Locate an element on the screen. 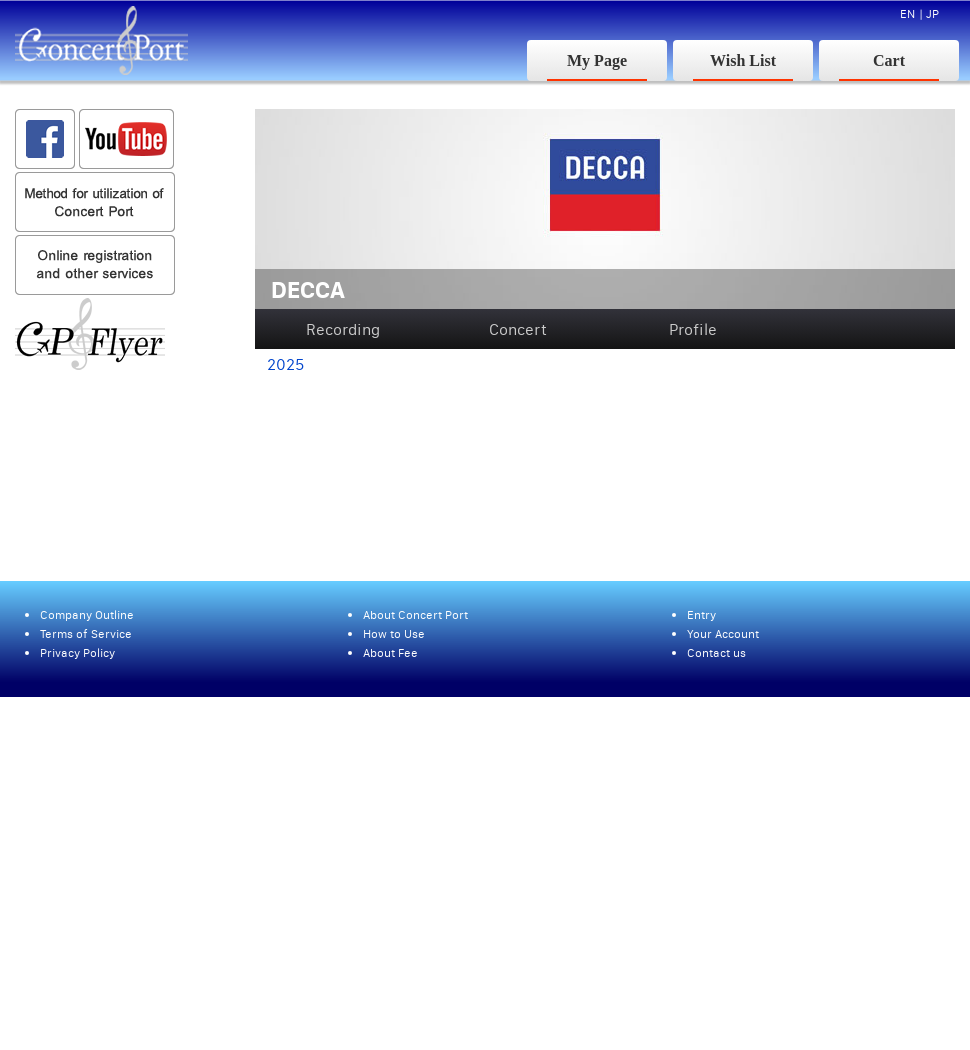 The height and width of the screenshot is (1050, 970). Privacy Policy is located at coordinates (77, 652).